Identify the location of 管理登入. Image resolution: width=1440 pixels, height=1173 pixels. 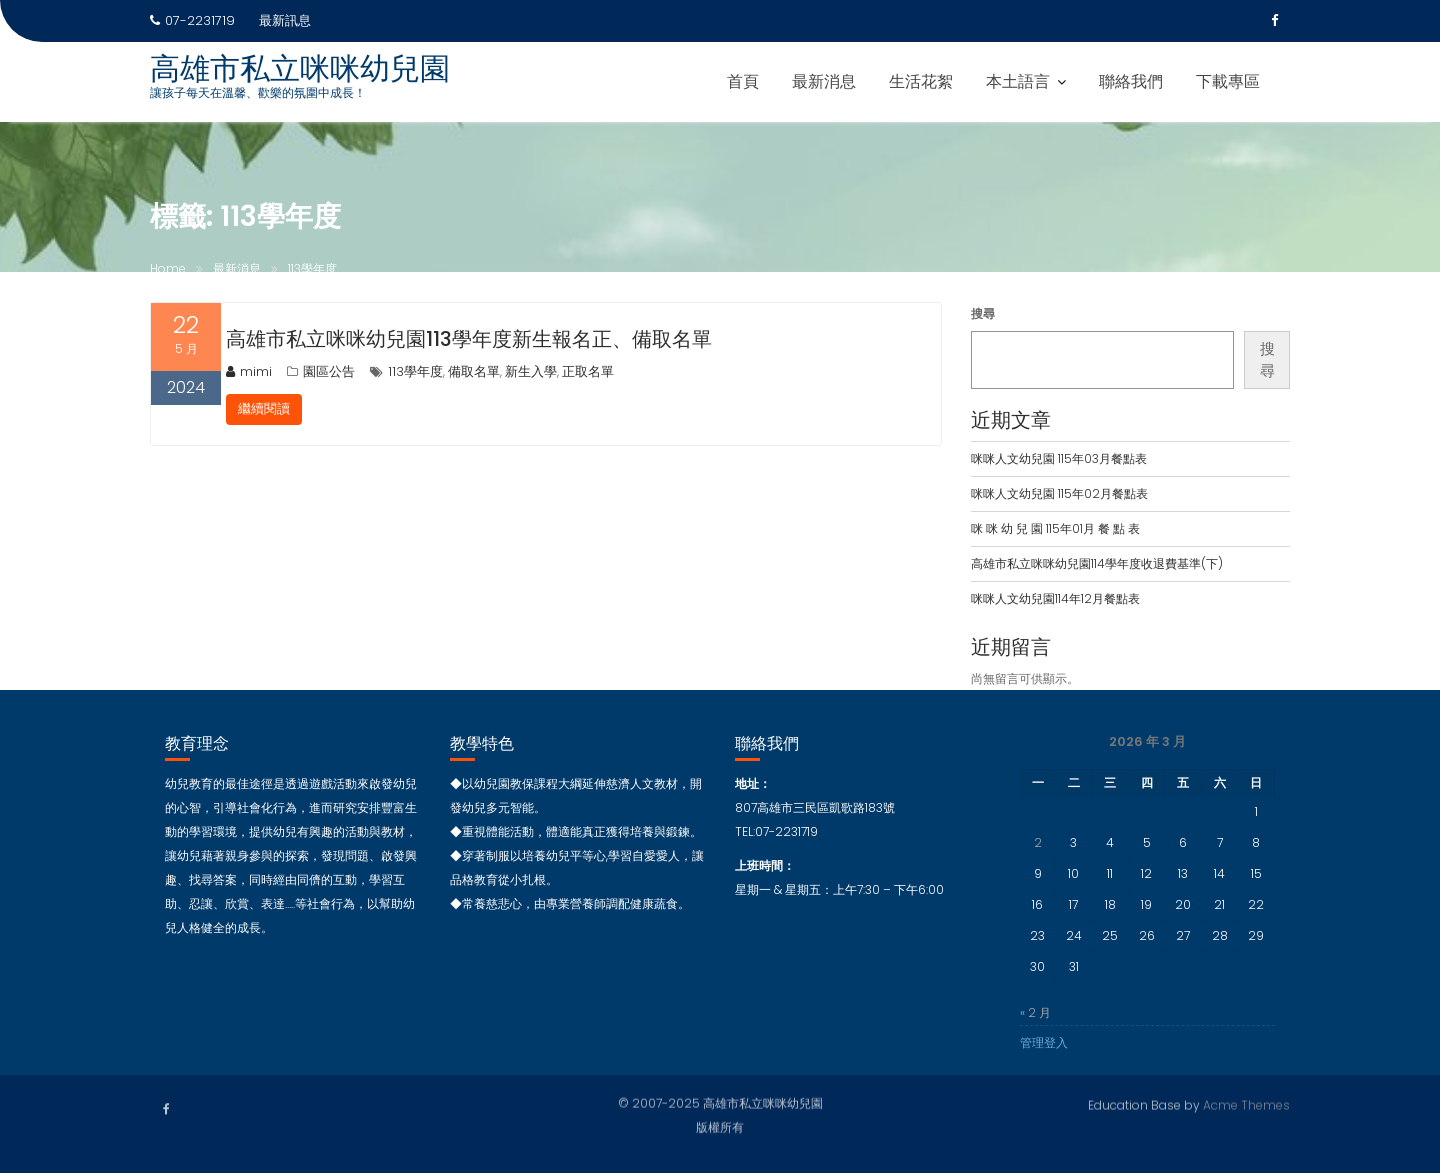
(1044, 1050).